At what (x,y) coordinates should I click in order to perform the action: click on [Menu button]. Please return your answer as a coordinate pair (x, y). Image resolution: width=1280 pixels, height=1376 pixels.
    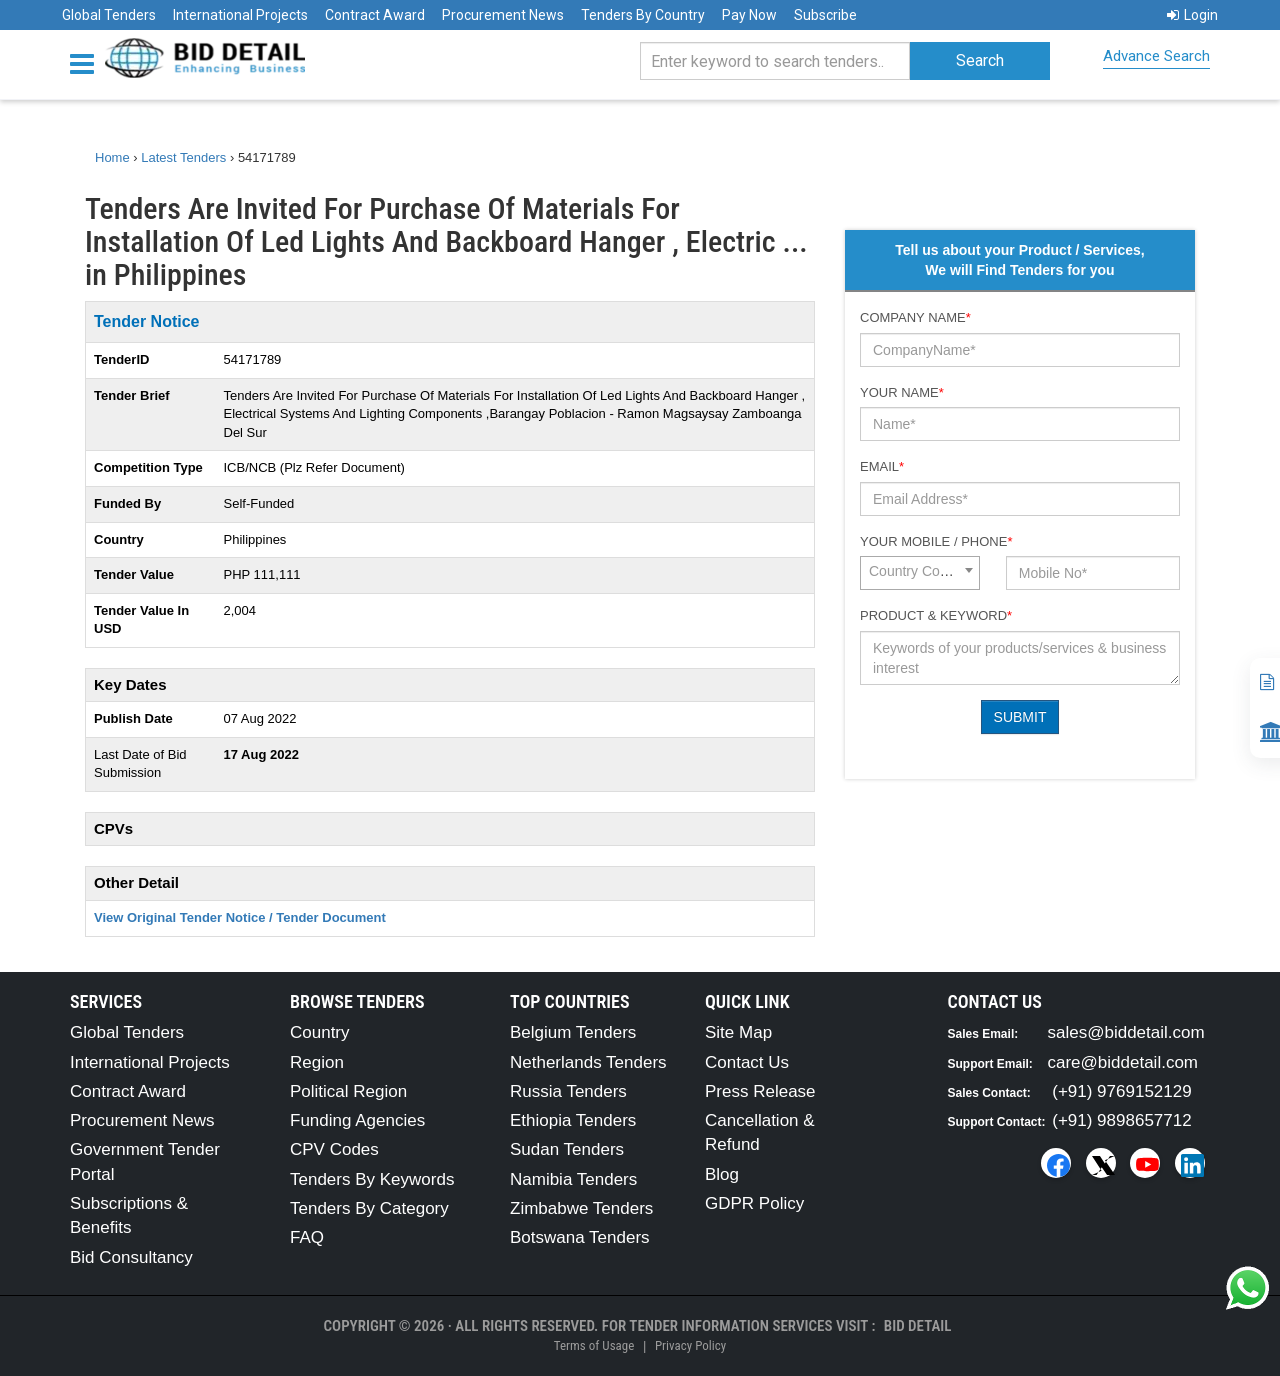
    Looking at the image, I should click on (87, 62).